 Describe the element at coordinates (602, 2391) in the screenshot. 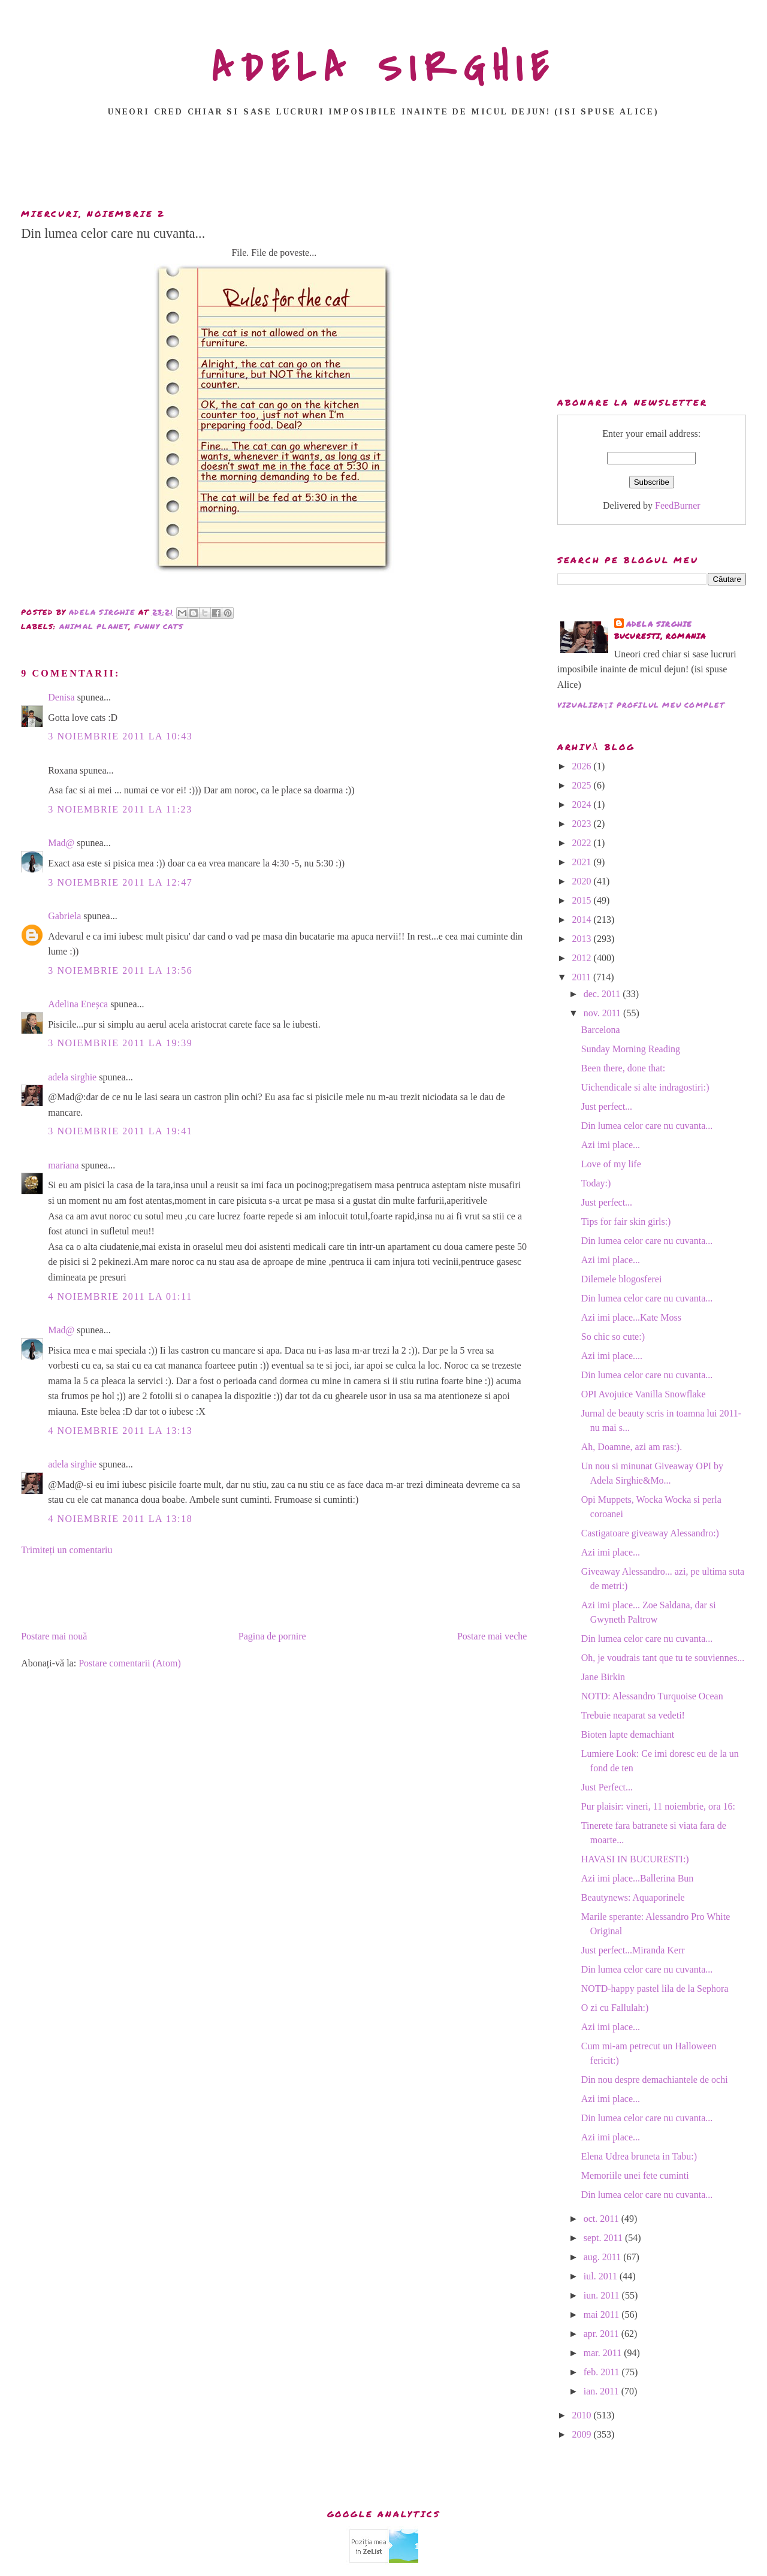

I see `ian. 2011` at that location.